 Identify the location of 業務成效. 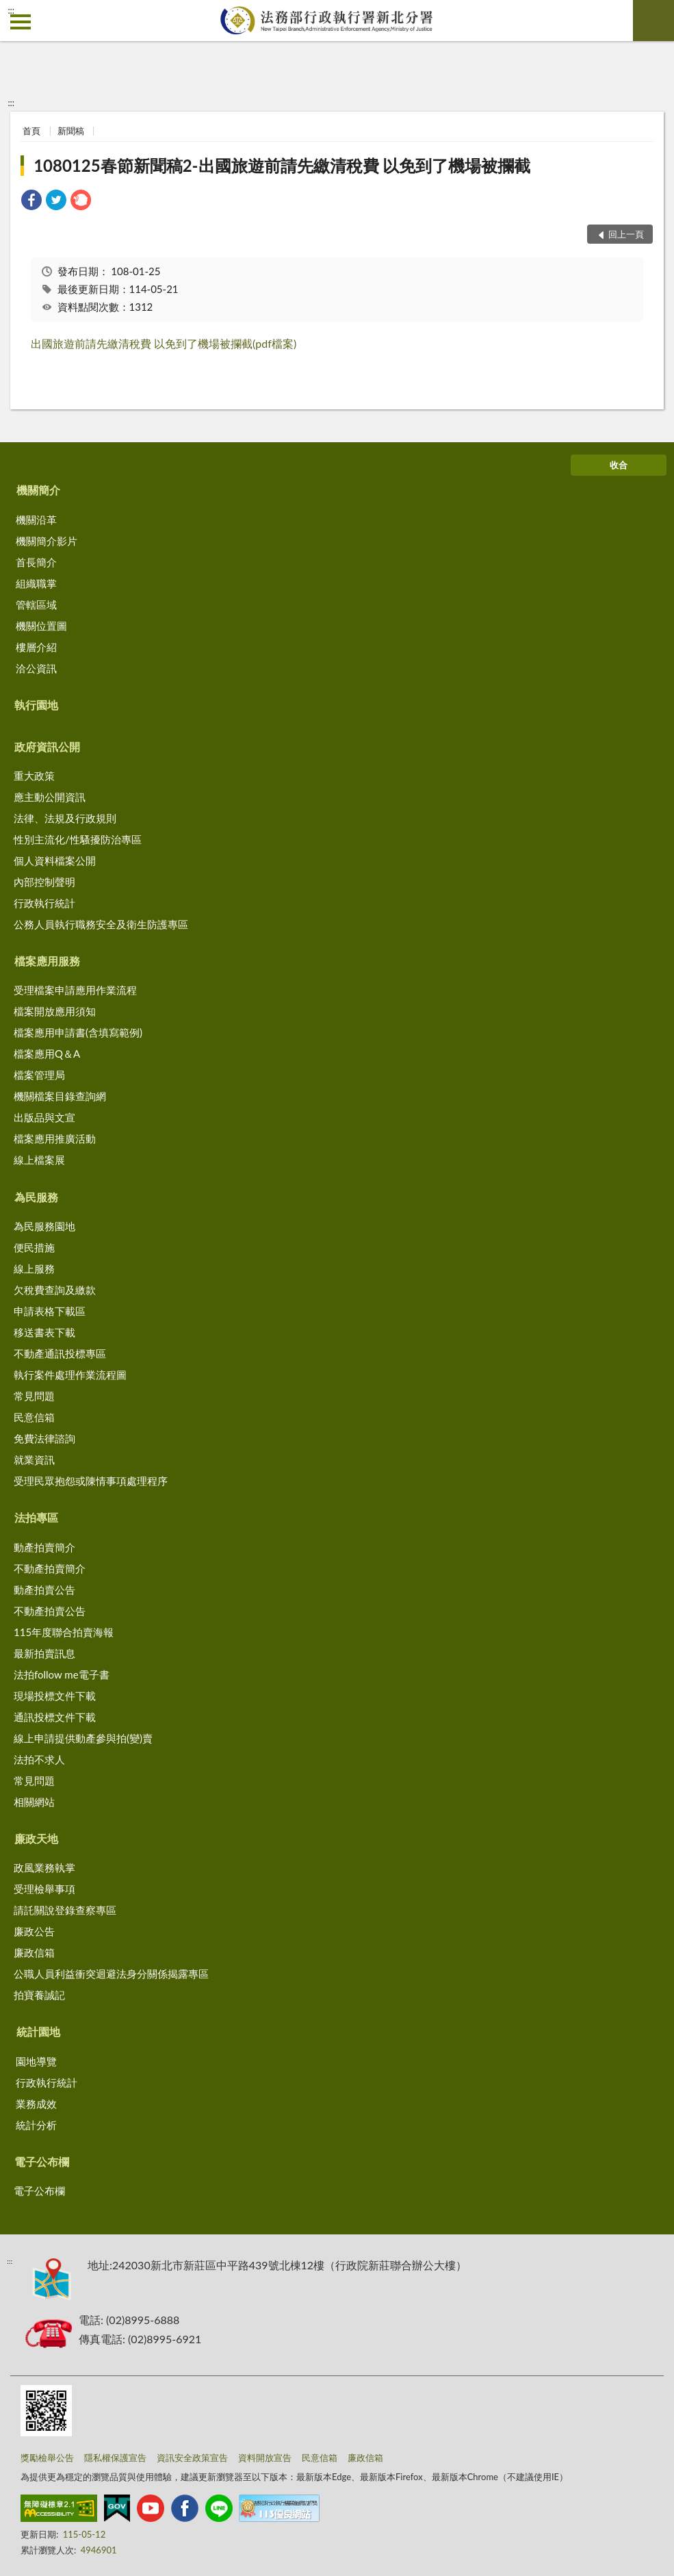
(36, 2103).